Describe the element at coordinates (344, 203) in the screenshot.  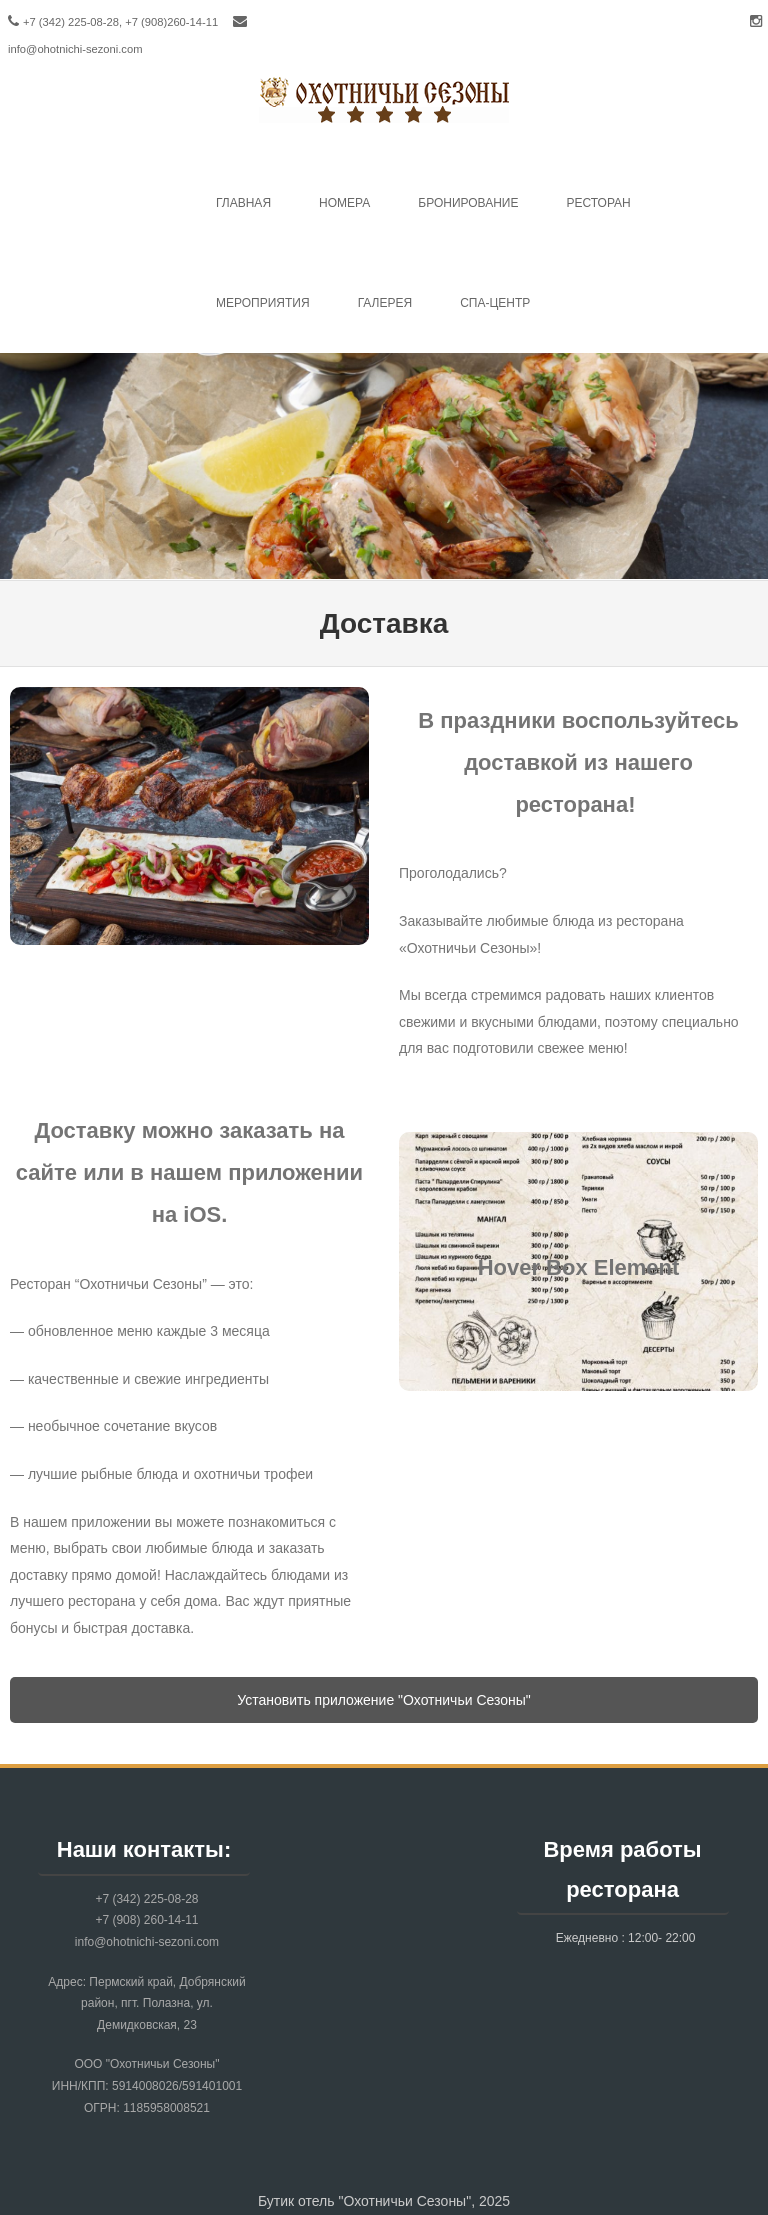
I see `Номера` at that location.